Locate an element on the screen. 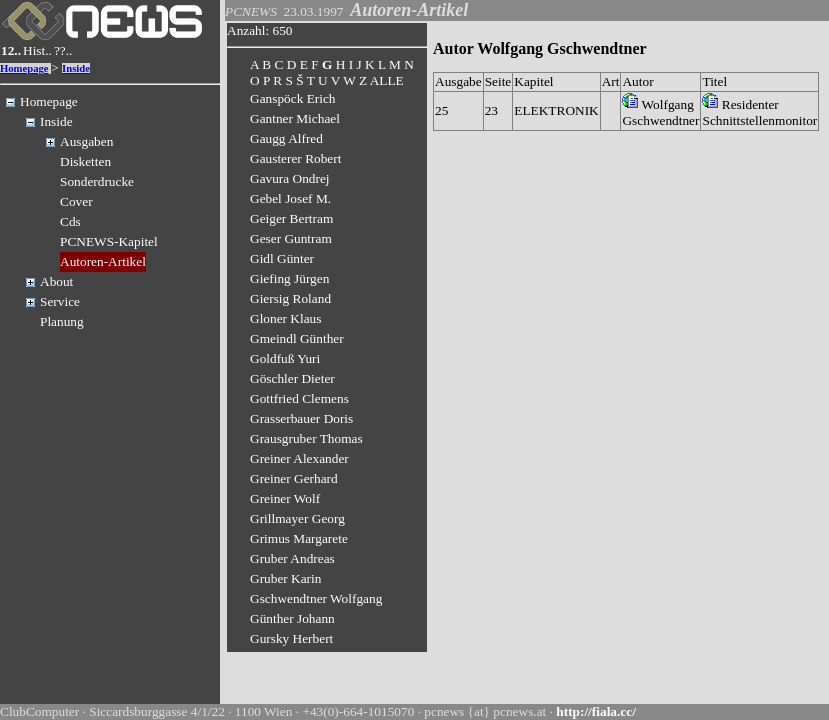 This screenshot has width=829, height=720. Günther Johann is located at coordinates (292, 618).